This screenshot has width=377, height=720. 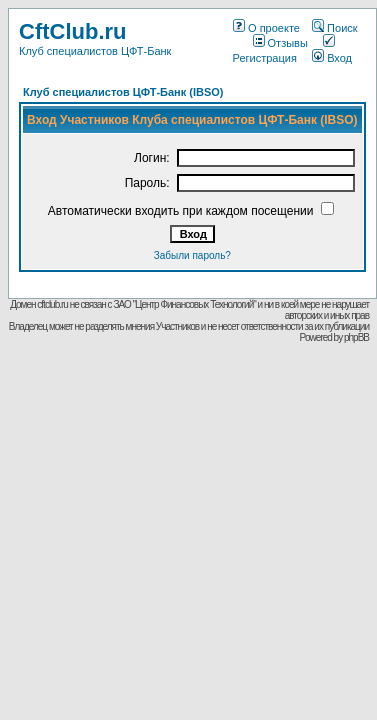 What do you see at coordinates (280, 43) in the screenshot?
I see `Отзывы` at bounding box center [280, 43].